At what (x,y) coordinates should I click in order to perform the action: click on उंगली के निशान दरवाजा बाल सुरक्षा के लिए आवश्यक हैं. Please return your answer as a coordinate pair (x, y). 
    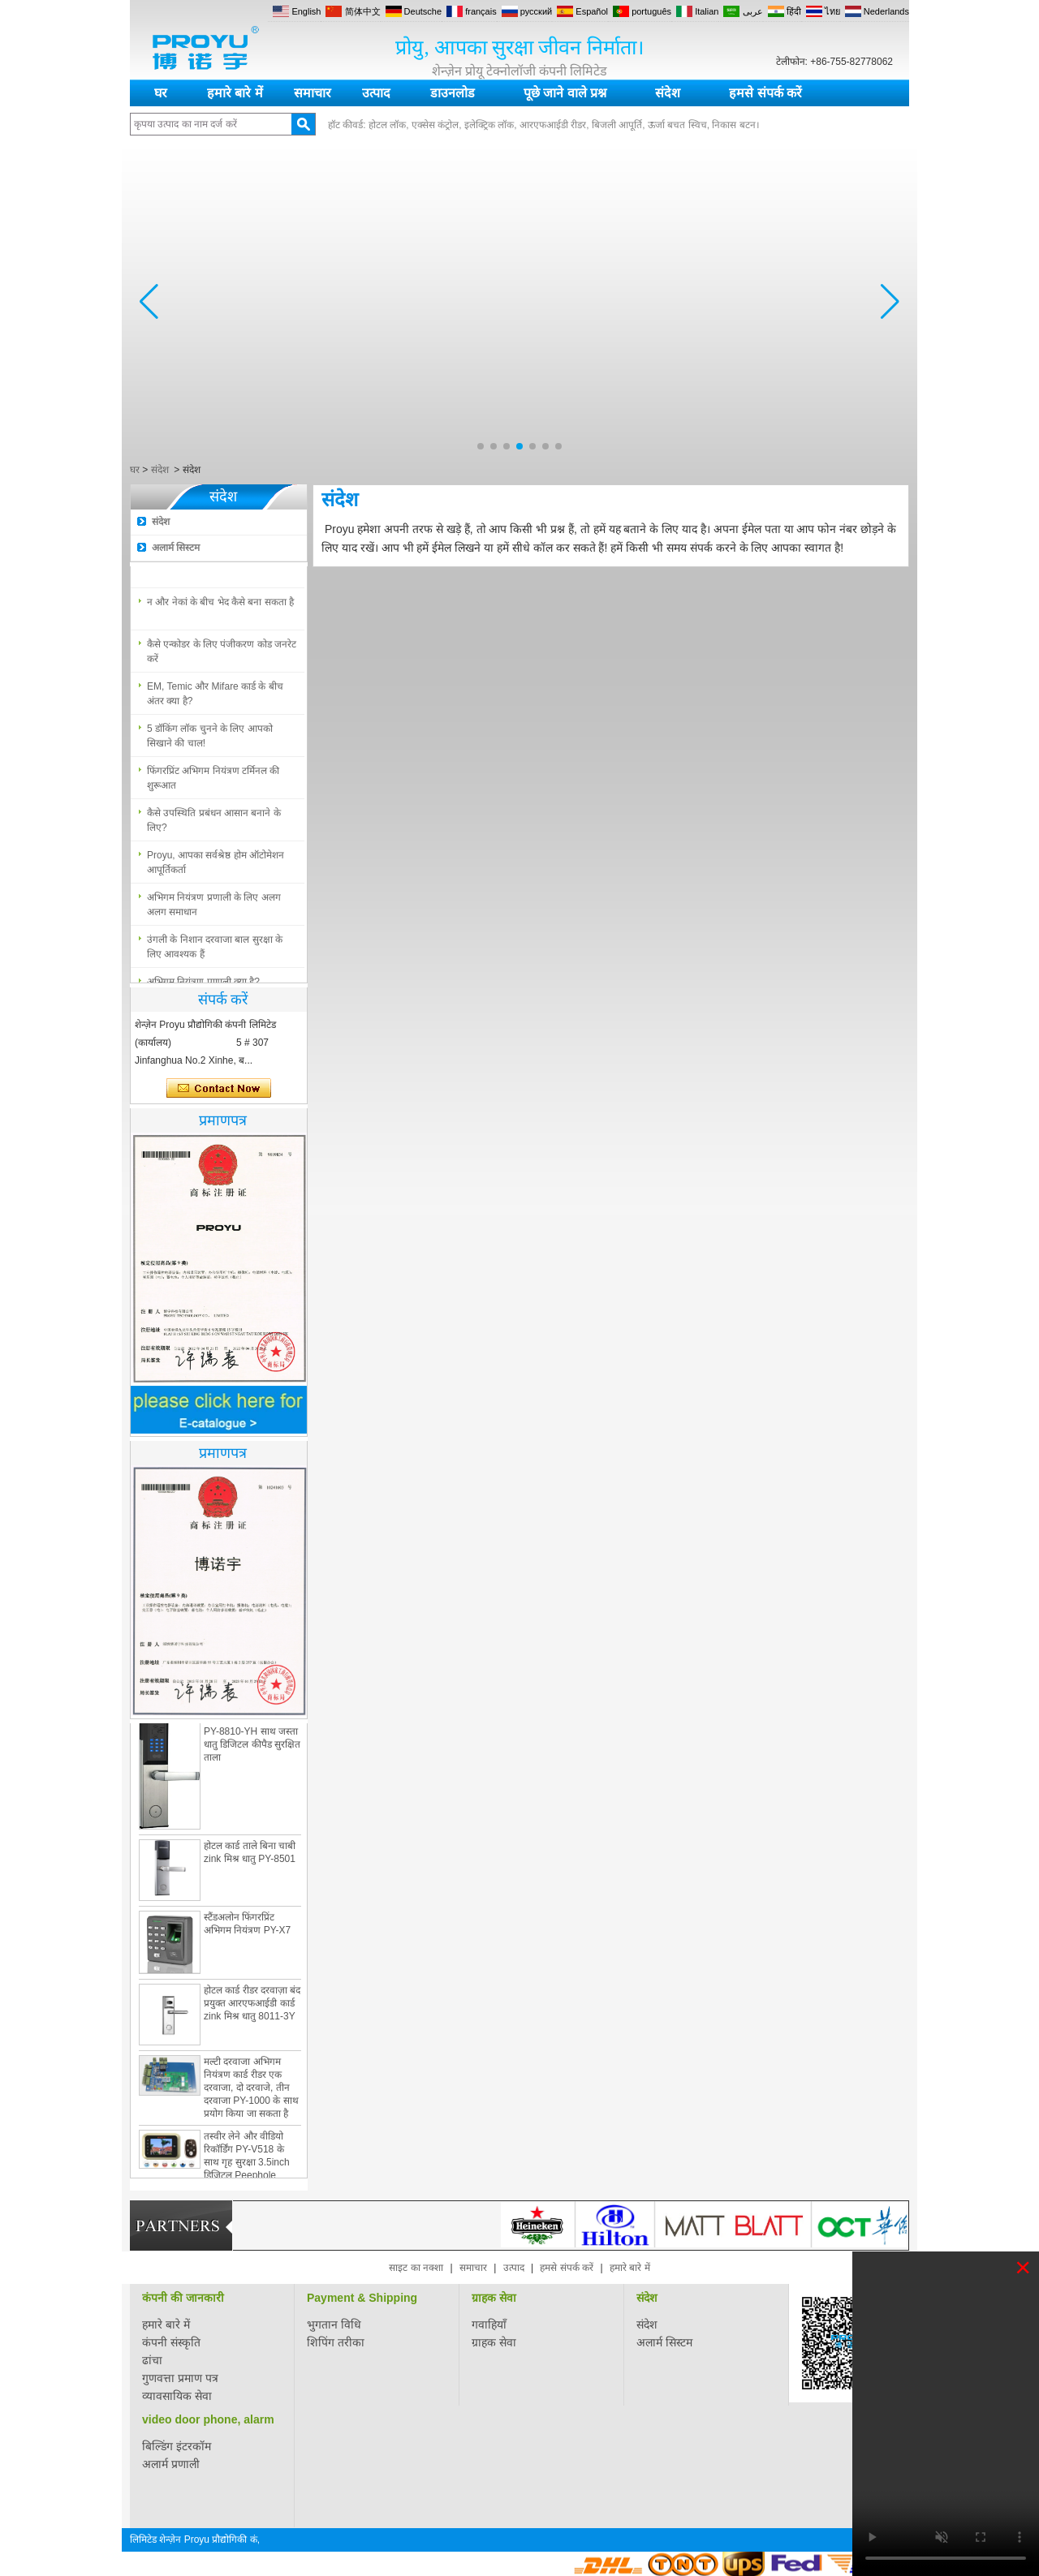
    Looking at the image, I should click on (214, 950).